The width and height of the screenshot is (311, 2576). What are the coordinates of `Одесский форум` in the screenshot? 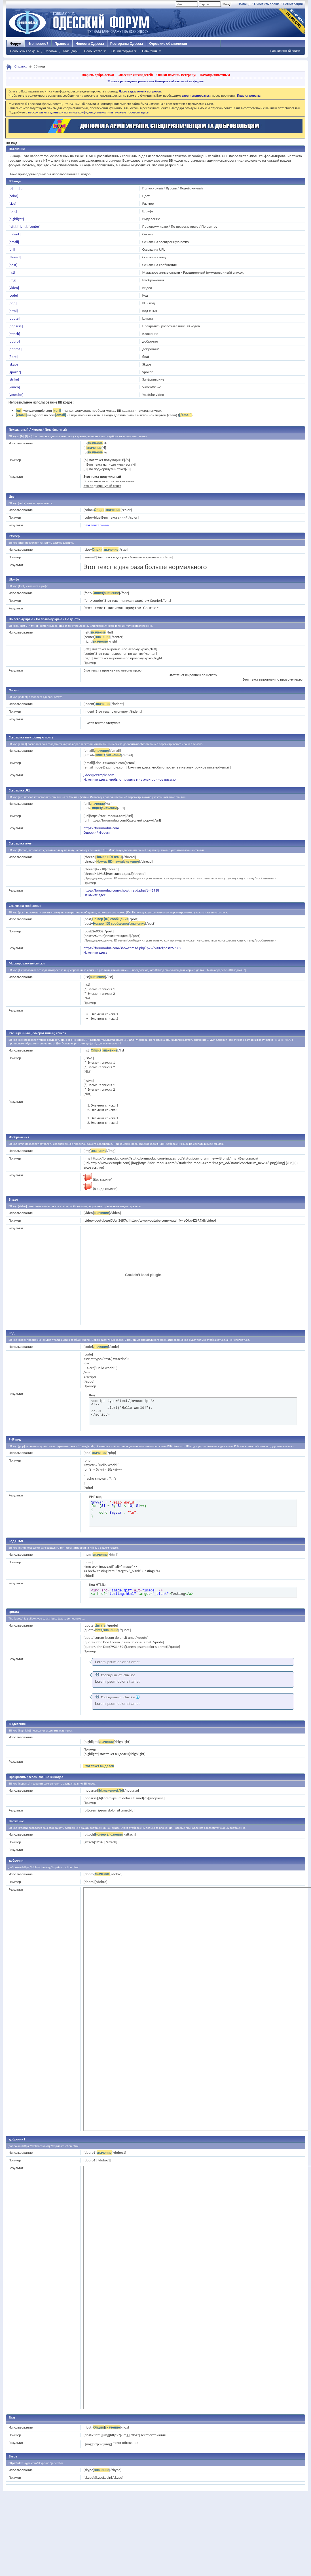 It's located at (96, 832).